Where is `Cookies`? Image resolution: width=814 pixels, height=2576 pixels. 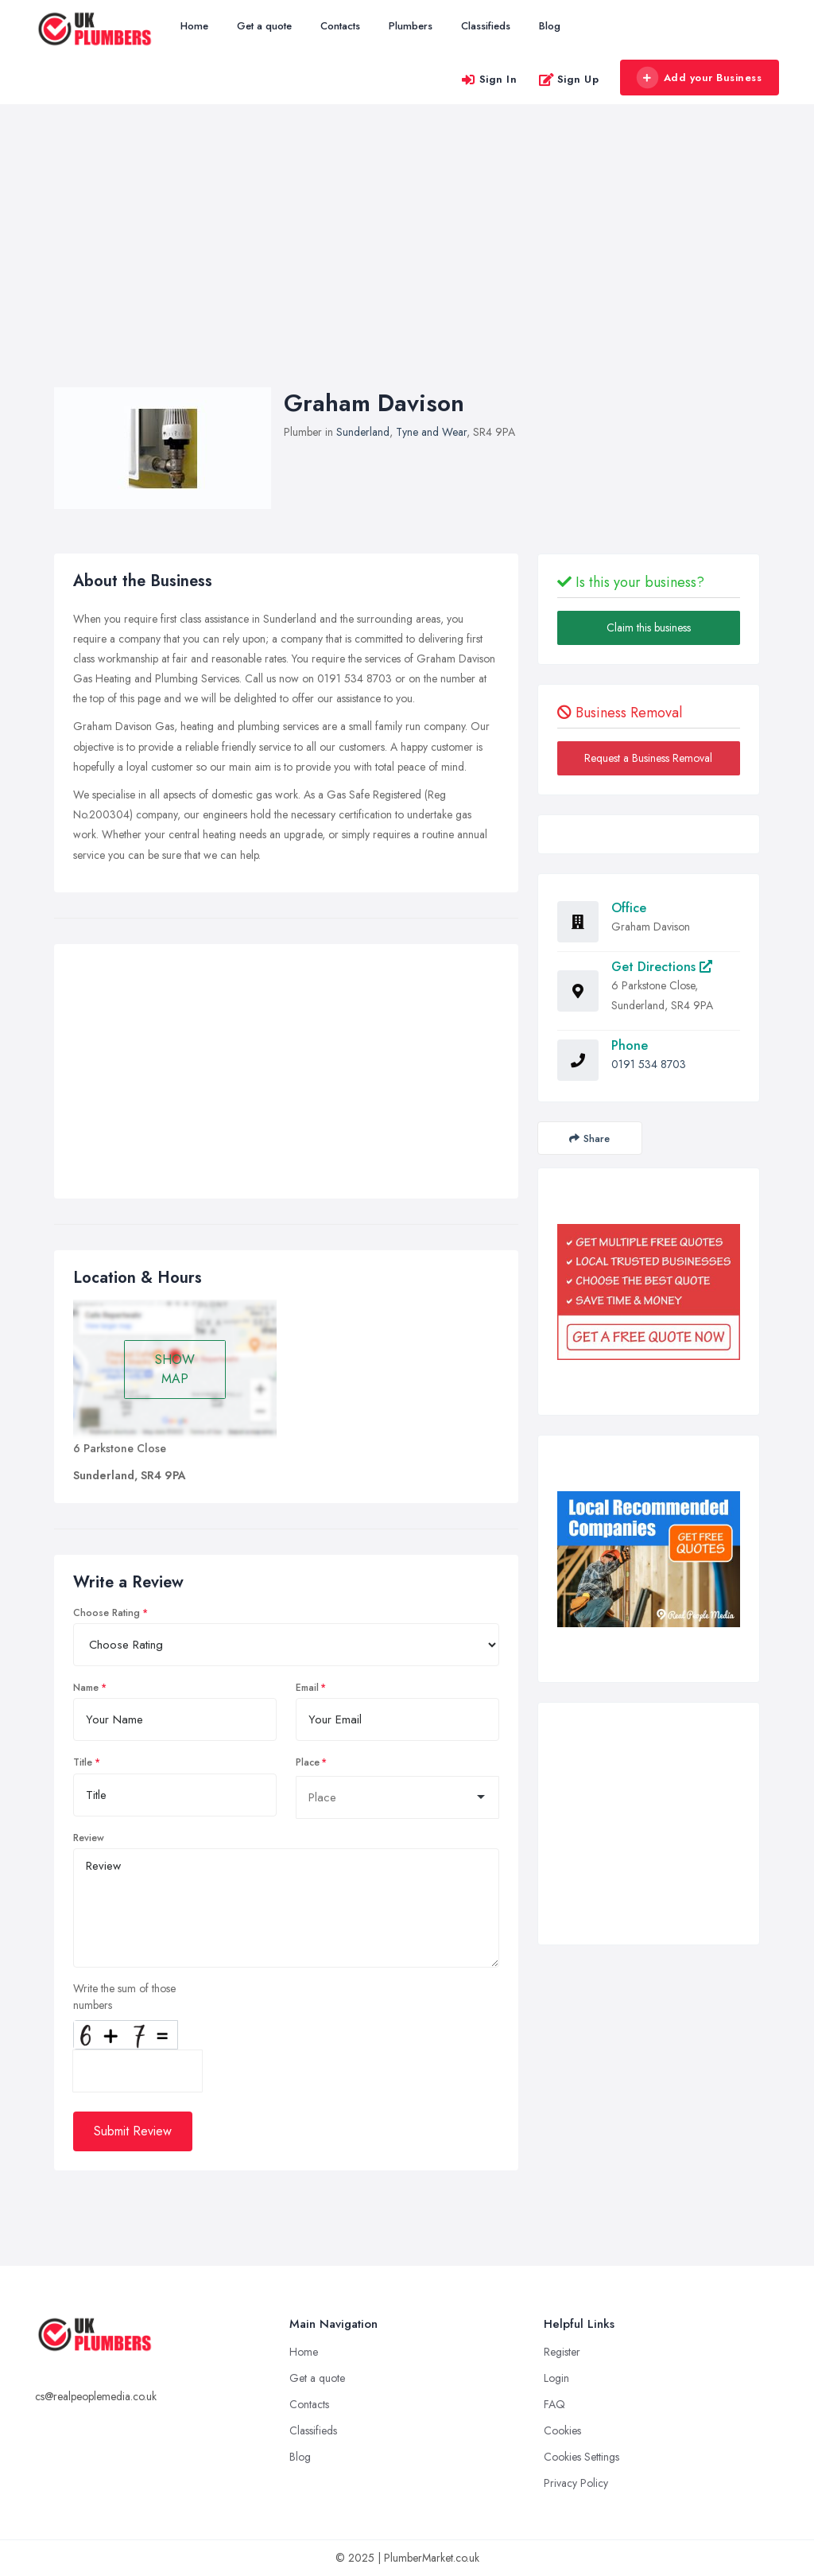 Cookies is located at coordinates (562, 2430).